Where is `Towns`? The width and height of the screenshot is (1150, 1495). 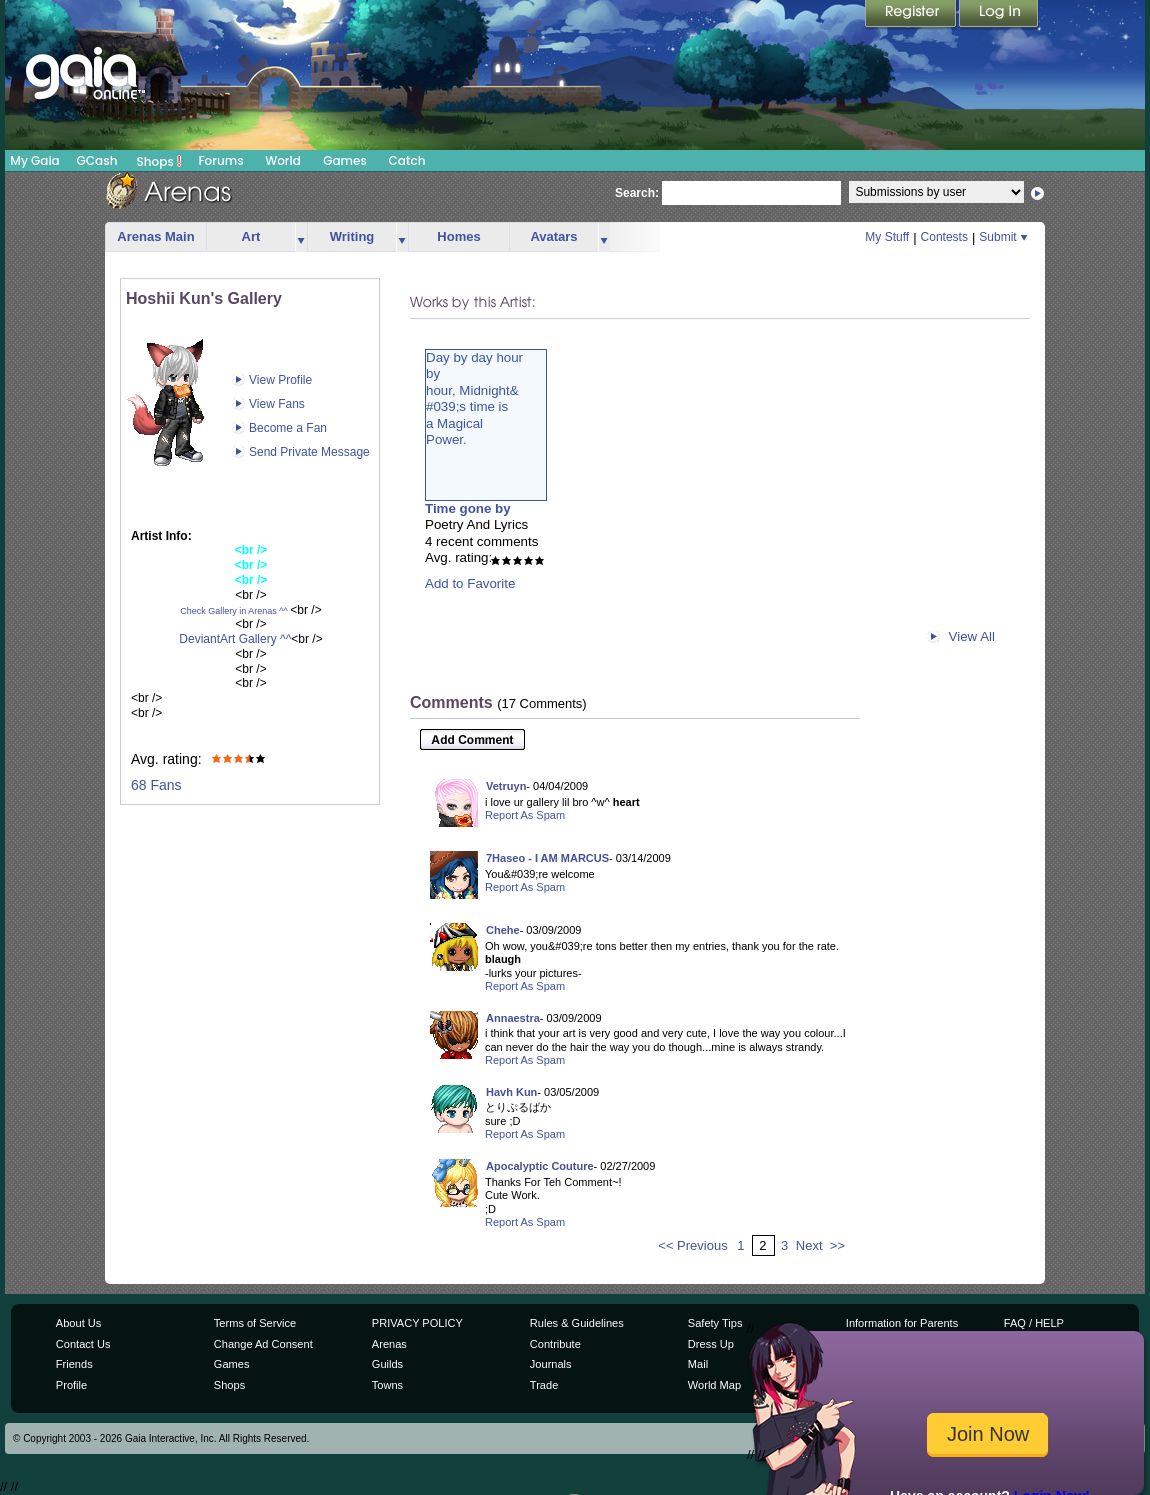 Towns is located at coordinates (387, 1385).